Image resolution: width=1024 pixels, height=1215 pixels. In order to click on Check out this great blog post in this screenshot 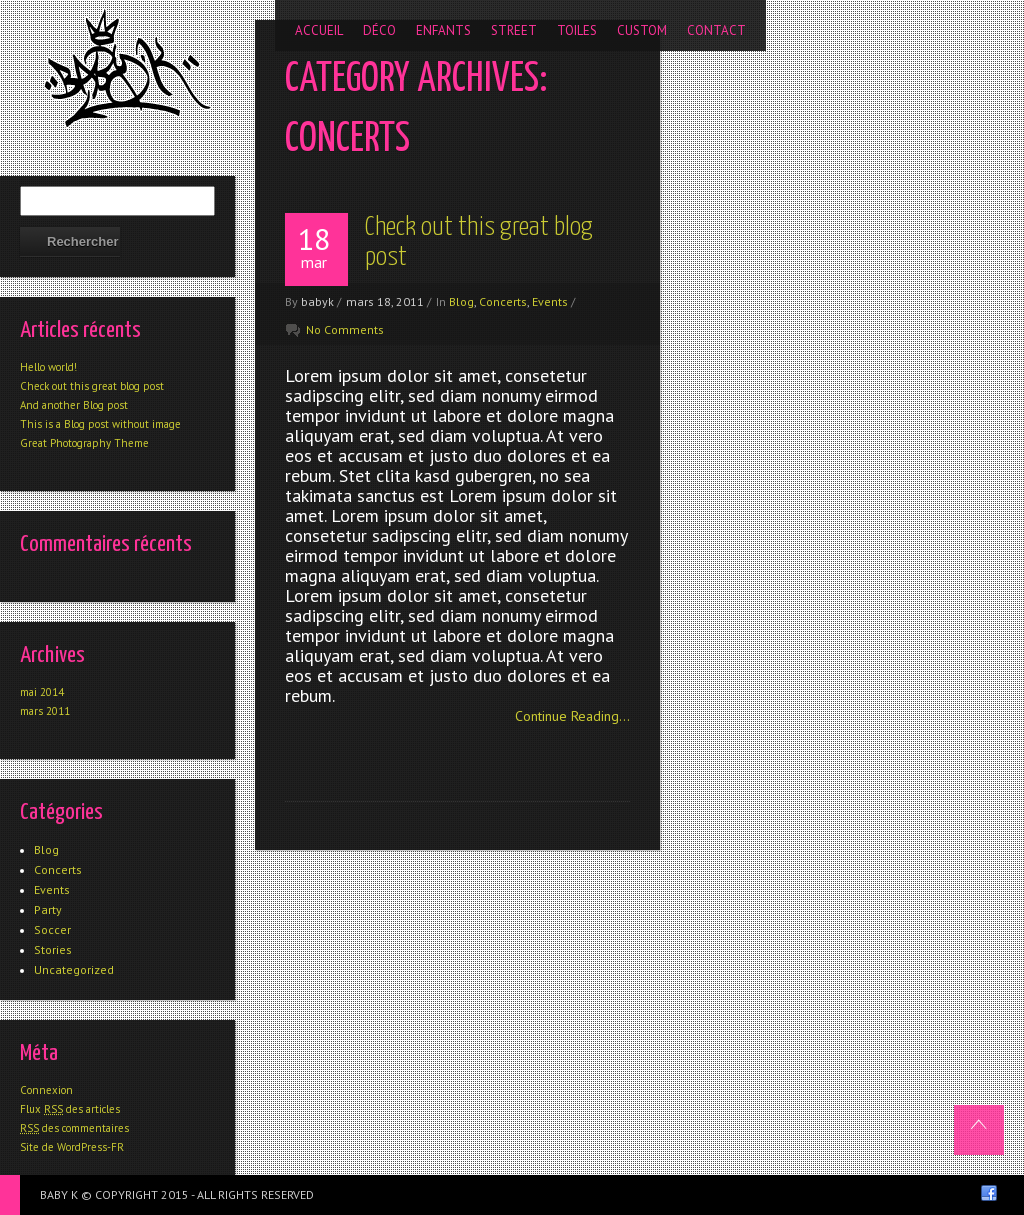, I will do `click(92, 386)`.